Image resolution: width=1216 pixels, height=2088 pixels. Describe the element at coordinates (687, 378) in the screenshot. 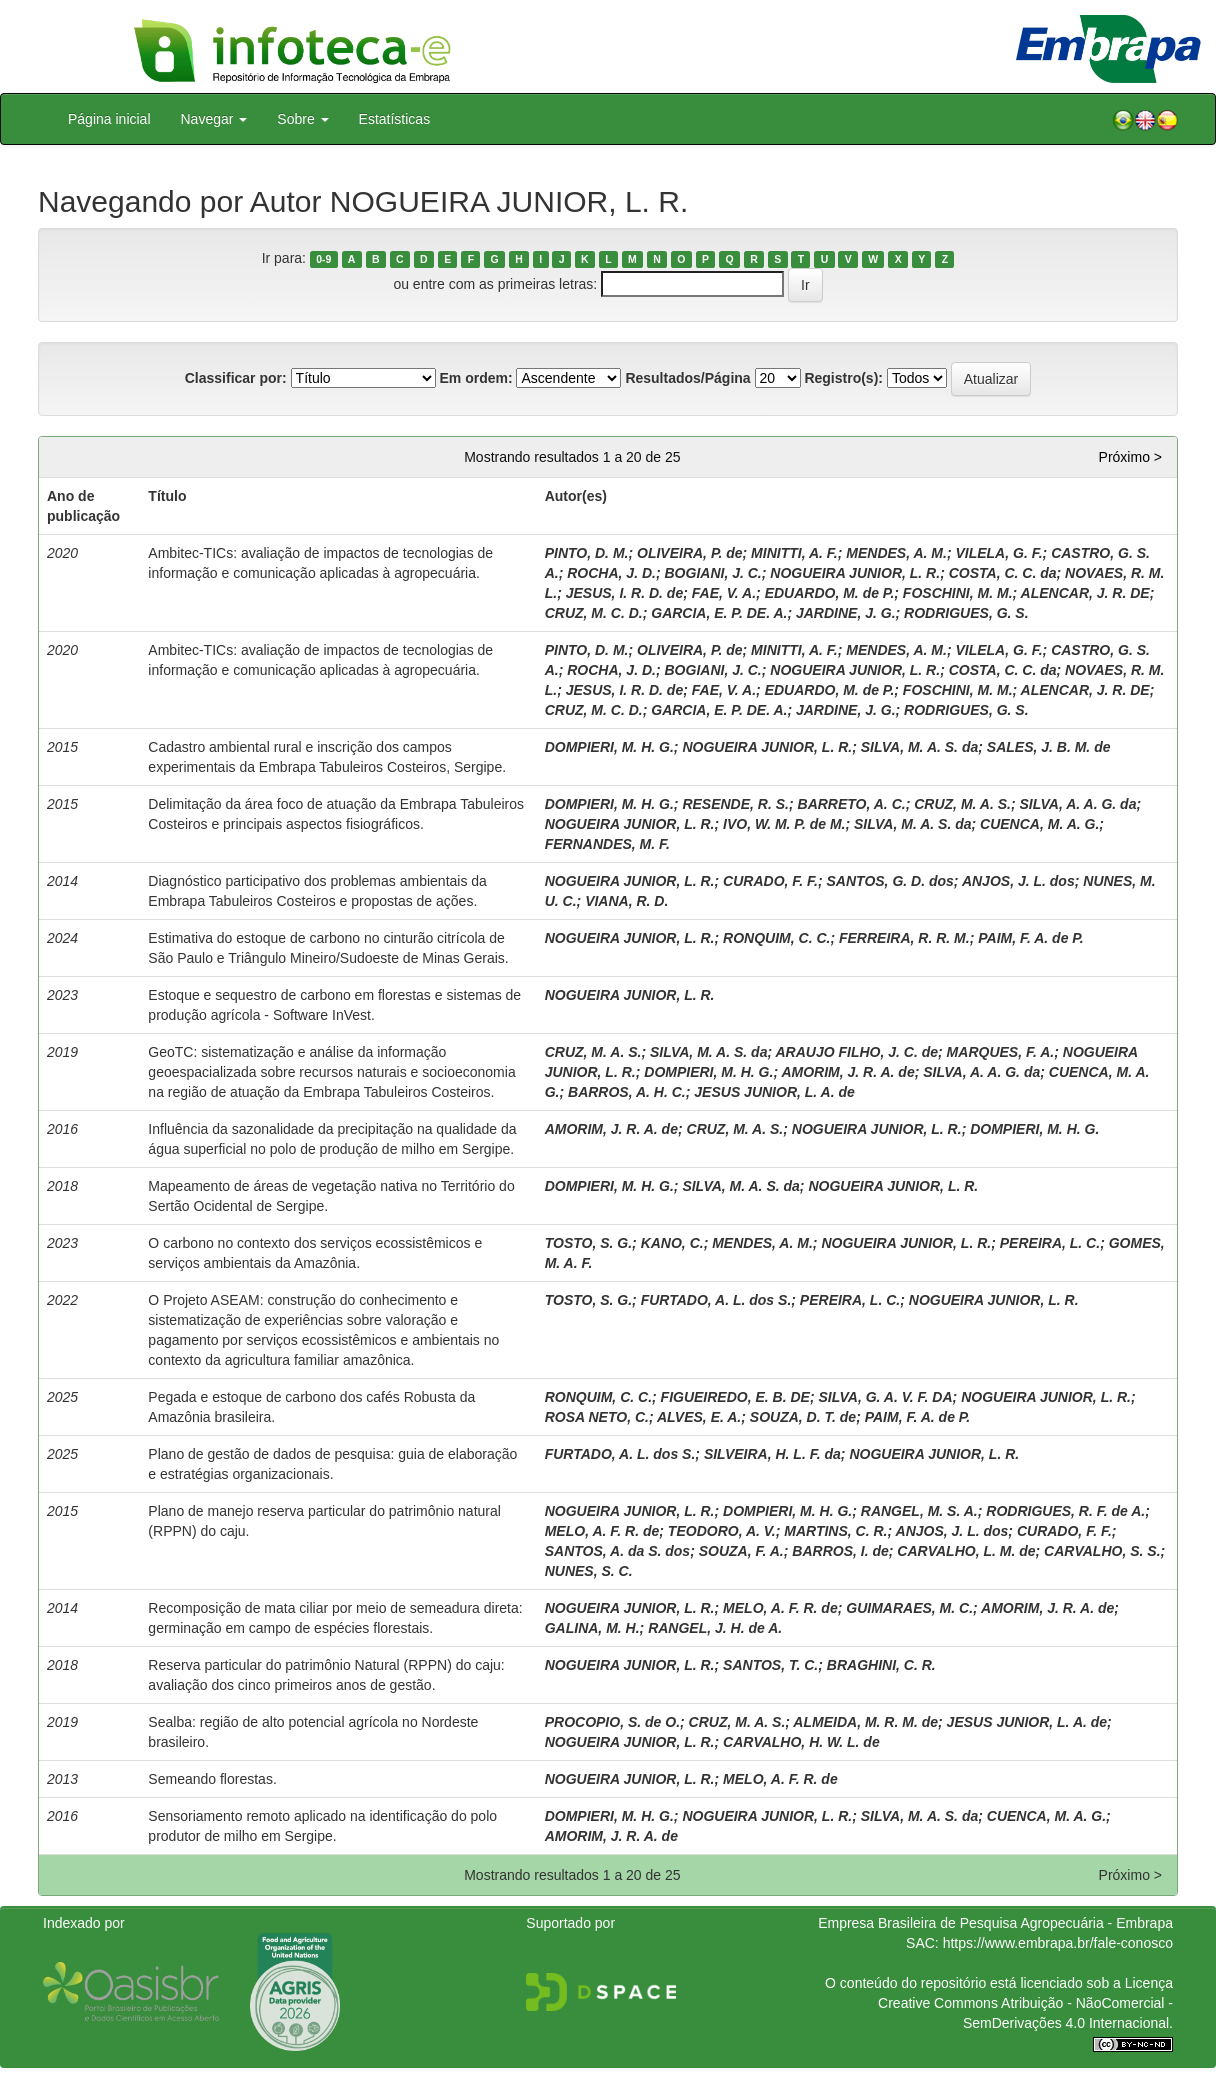

I see `Resultados/Página` at that location.